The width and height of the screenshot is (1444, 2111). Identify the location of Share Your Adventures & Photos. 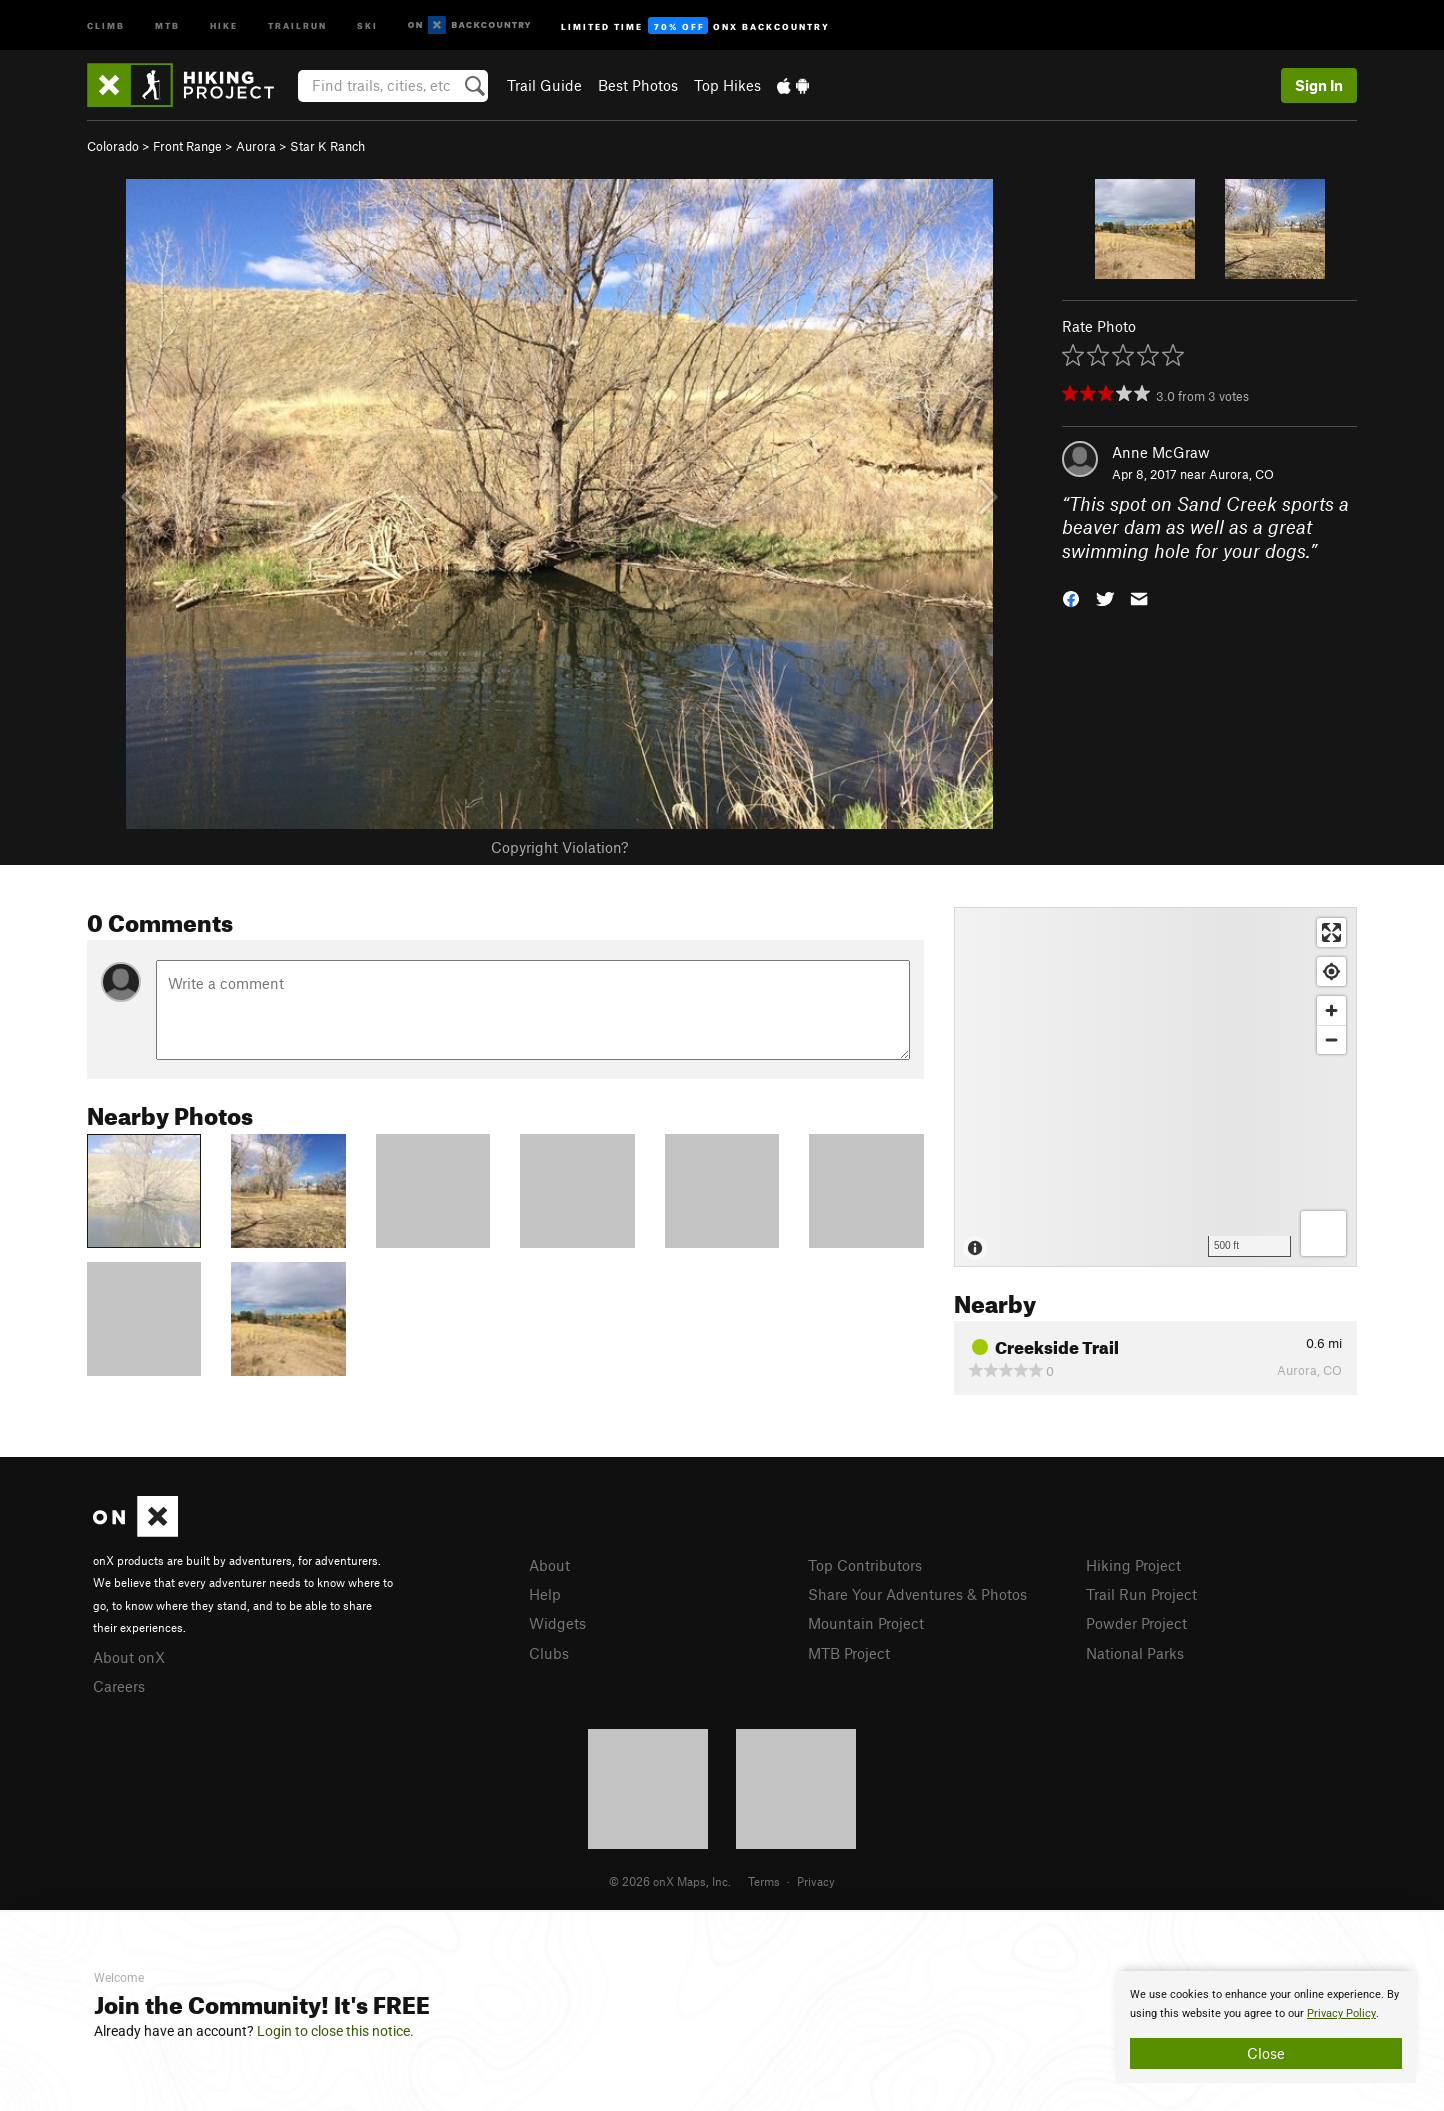
(917, 1594).